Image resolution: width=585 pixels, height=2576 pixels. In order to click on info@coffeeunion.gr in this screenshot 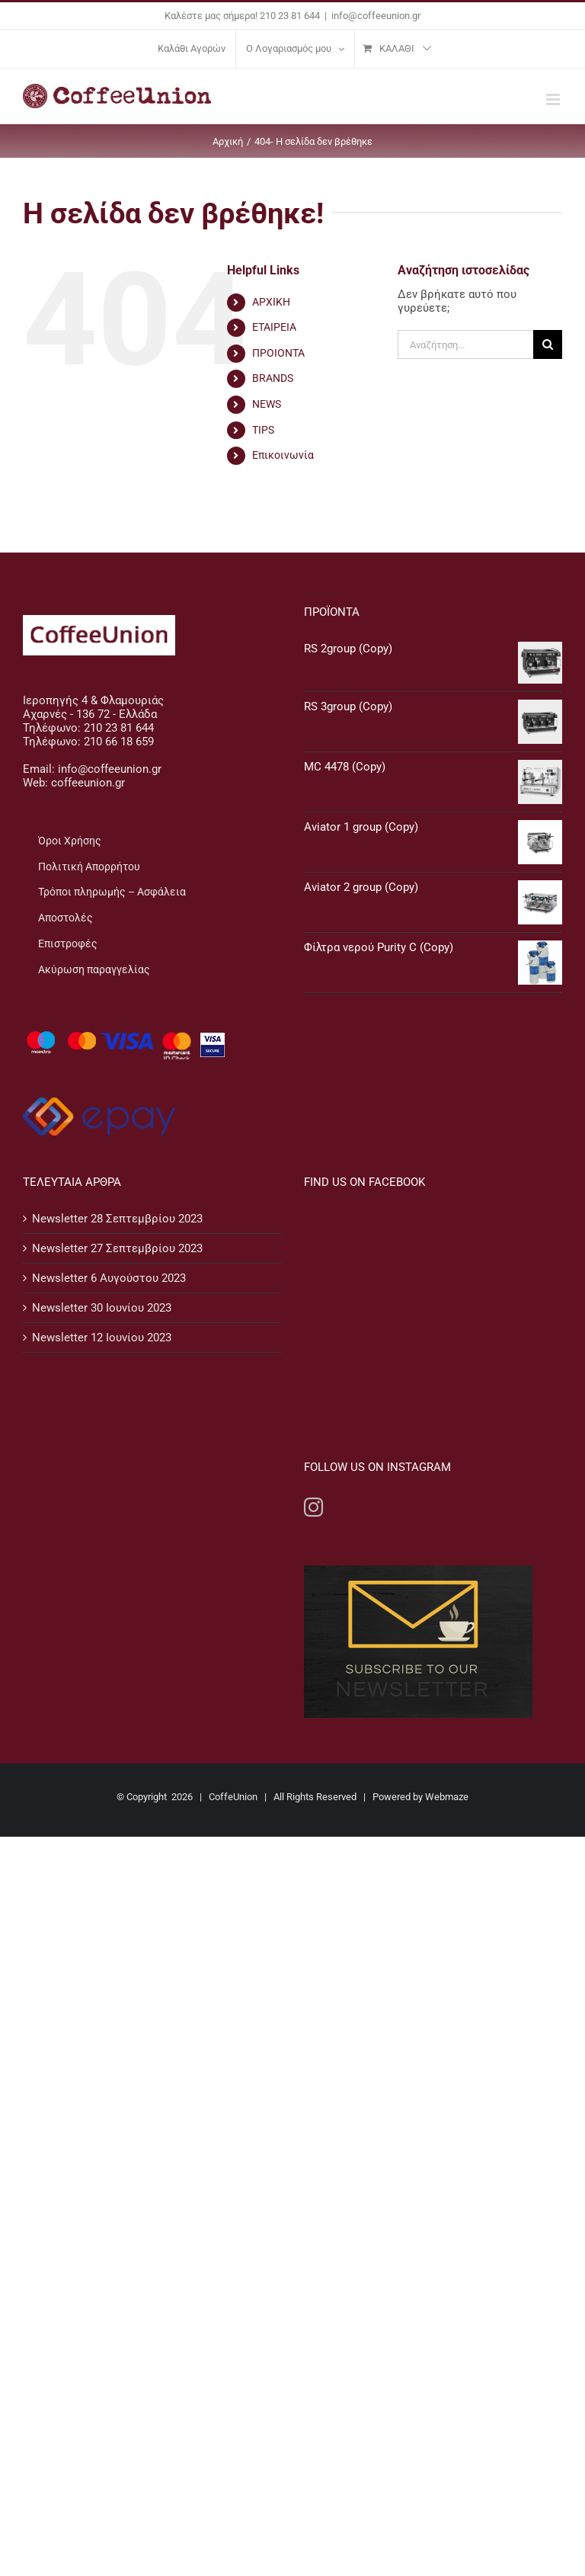, I will do `click(375, 15)`.